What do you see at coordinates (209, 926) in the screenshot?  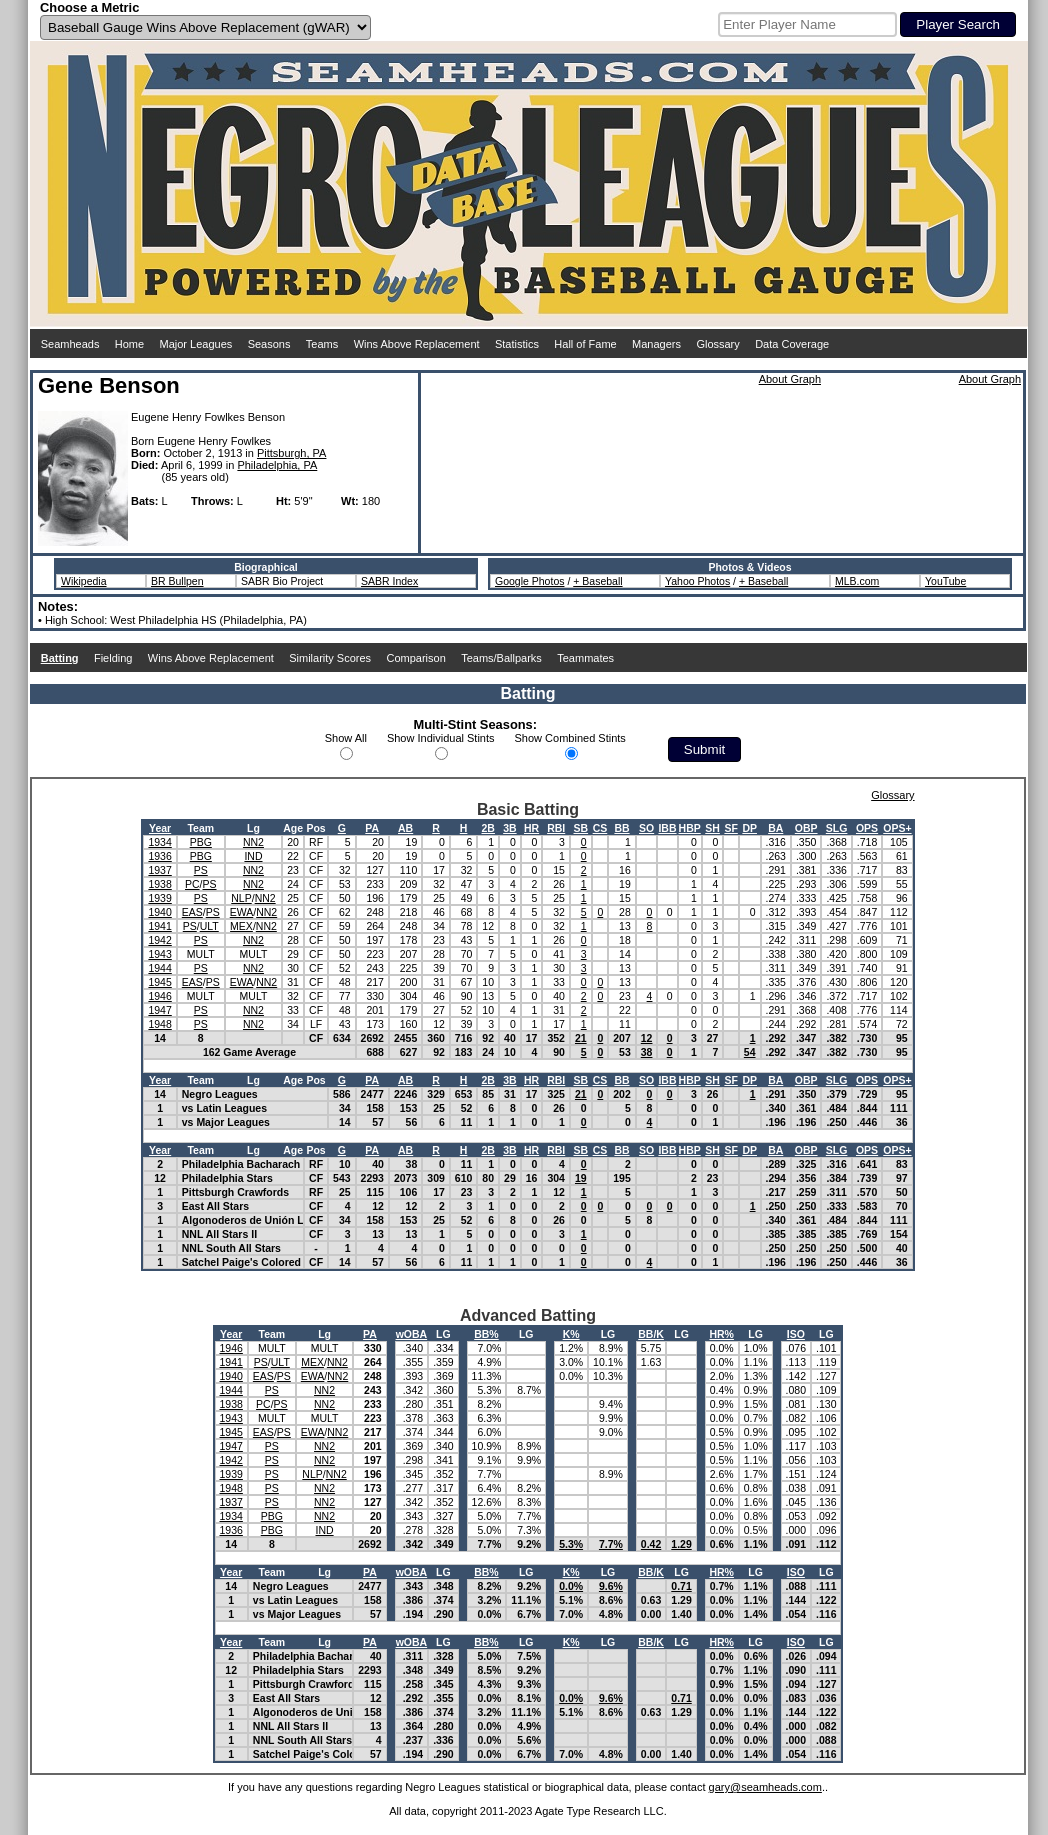 I see `ULT` at bounding box center [209, 926].